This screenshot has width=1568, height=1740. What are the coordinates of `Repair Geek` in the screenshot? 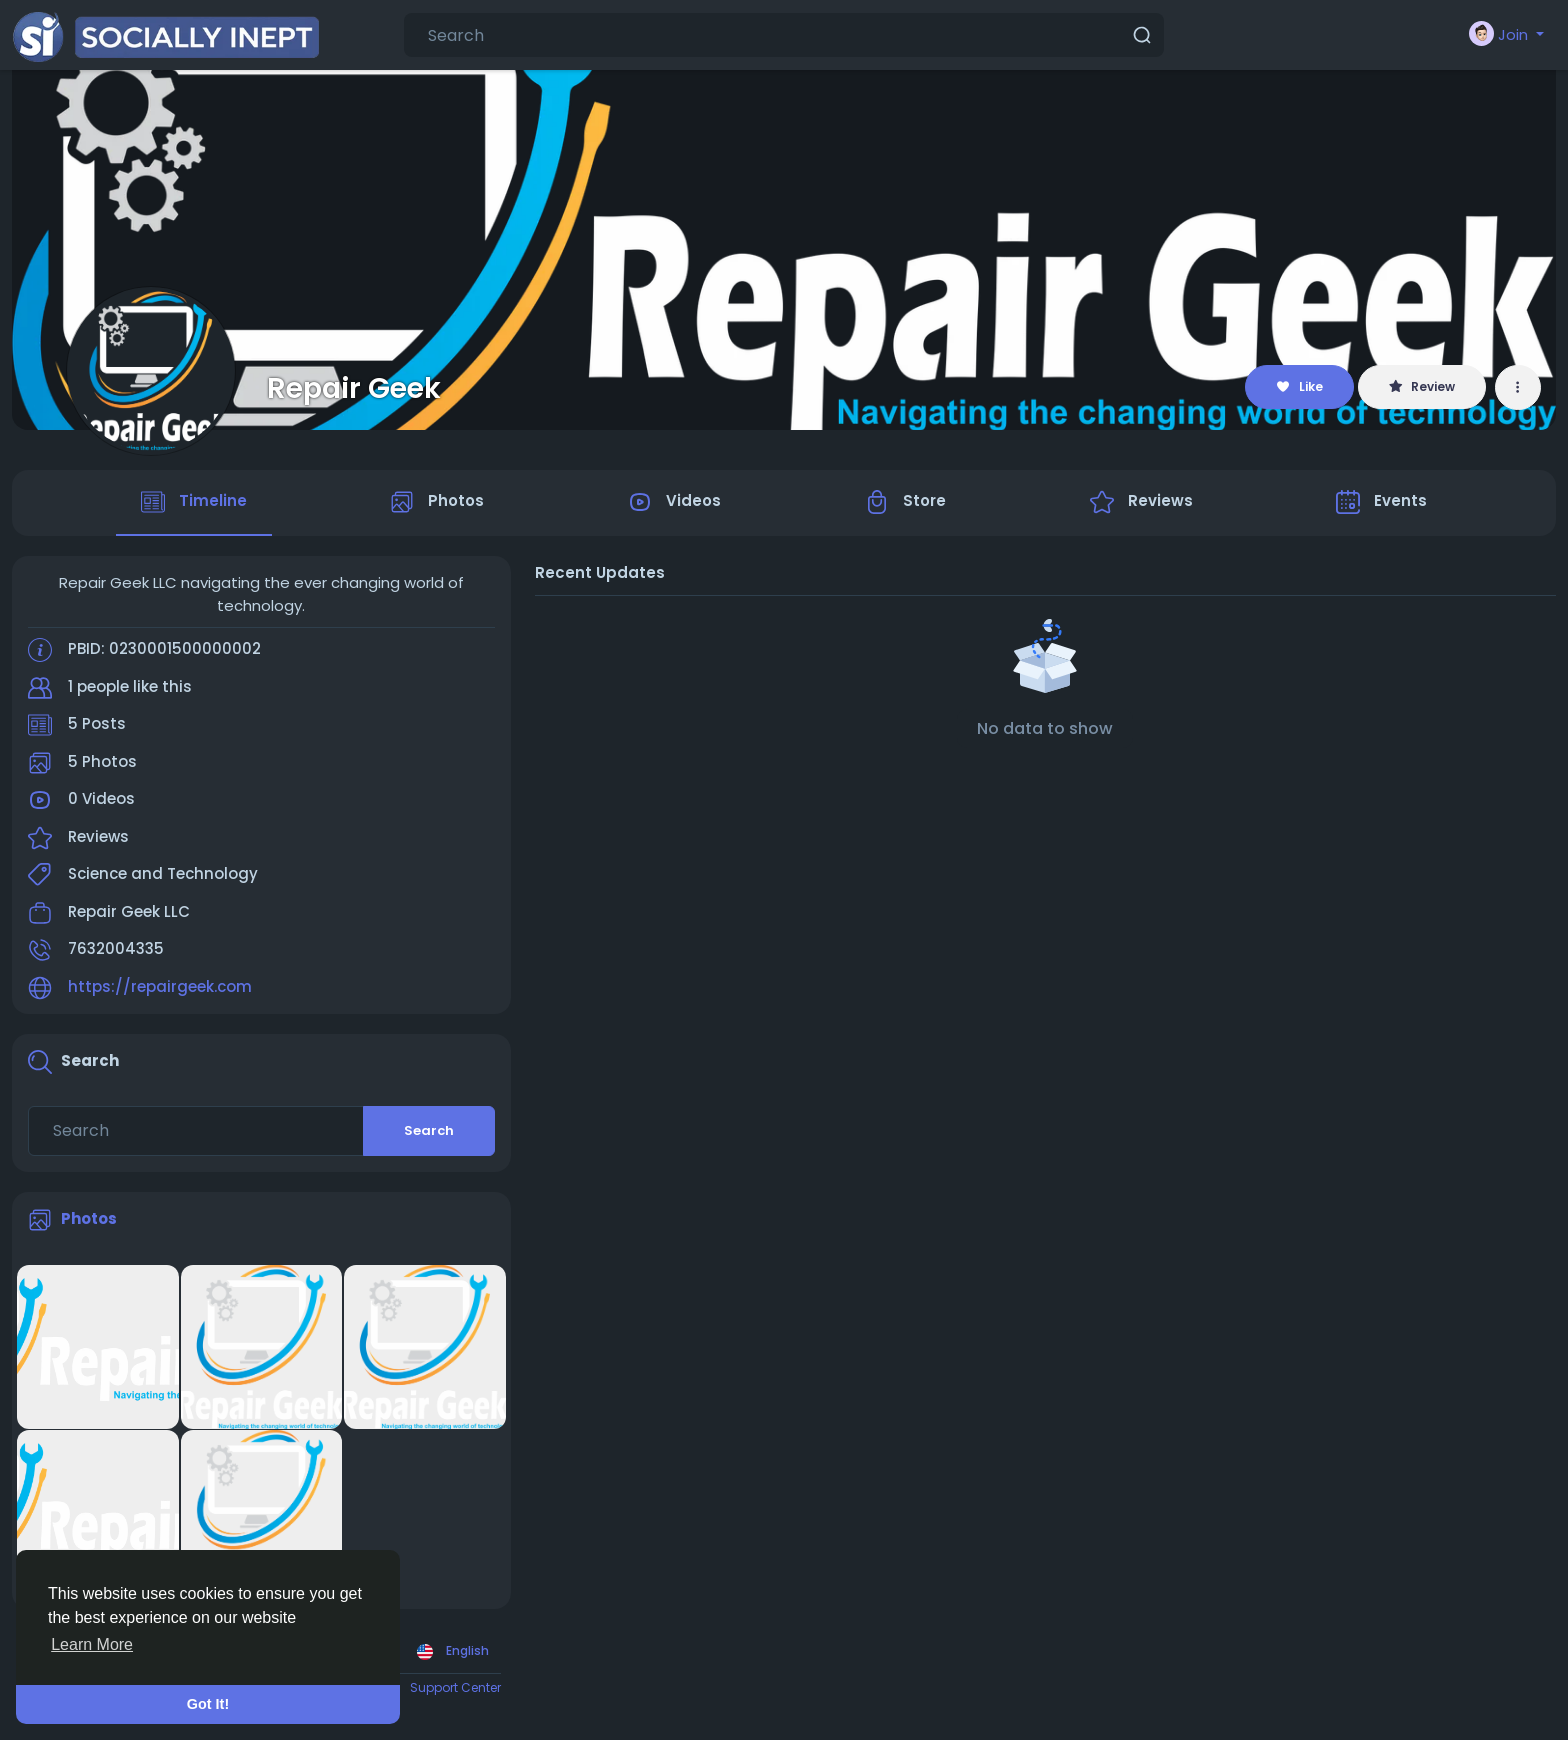 It's located at (354, 388).